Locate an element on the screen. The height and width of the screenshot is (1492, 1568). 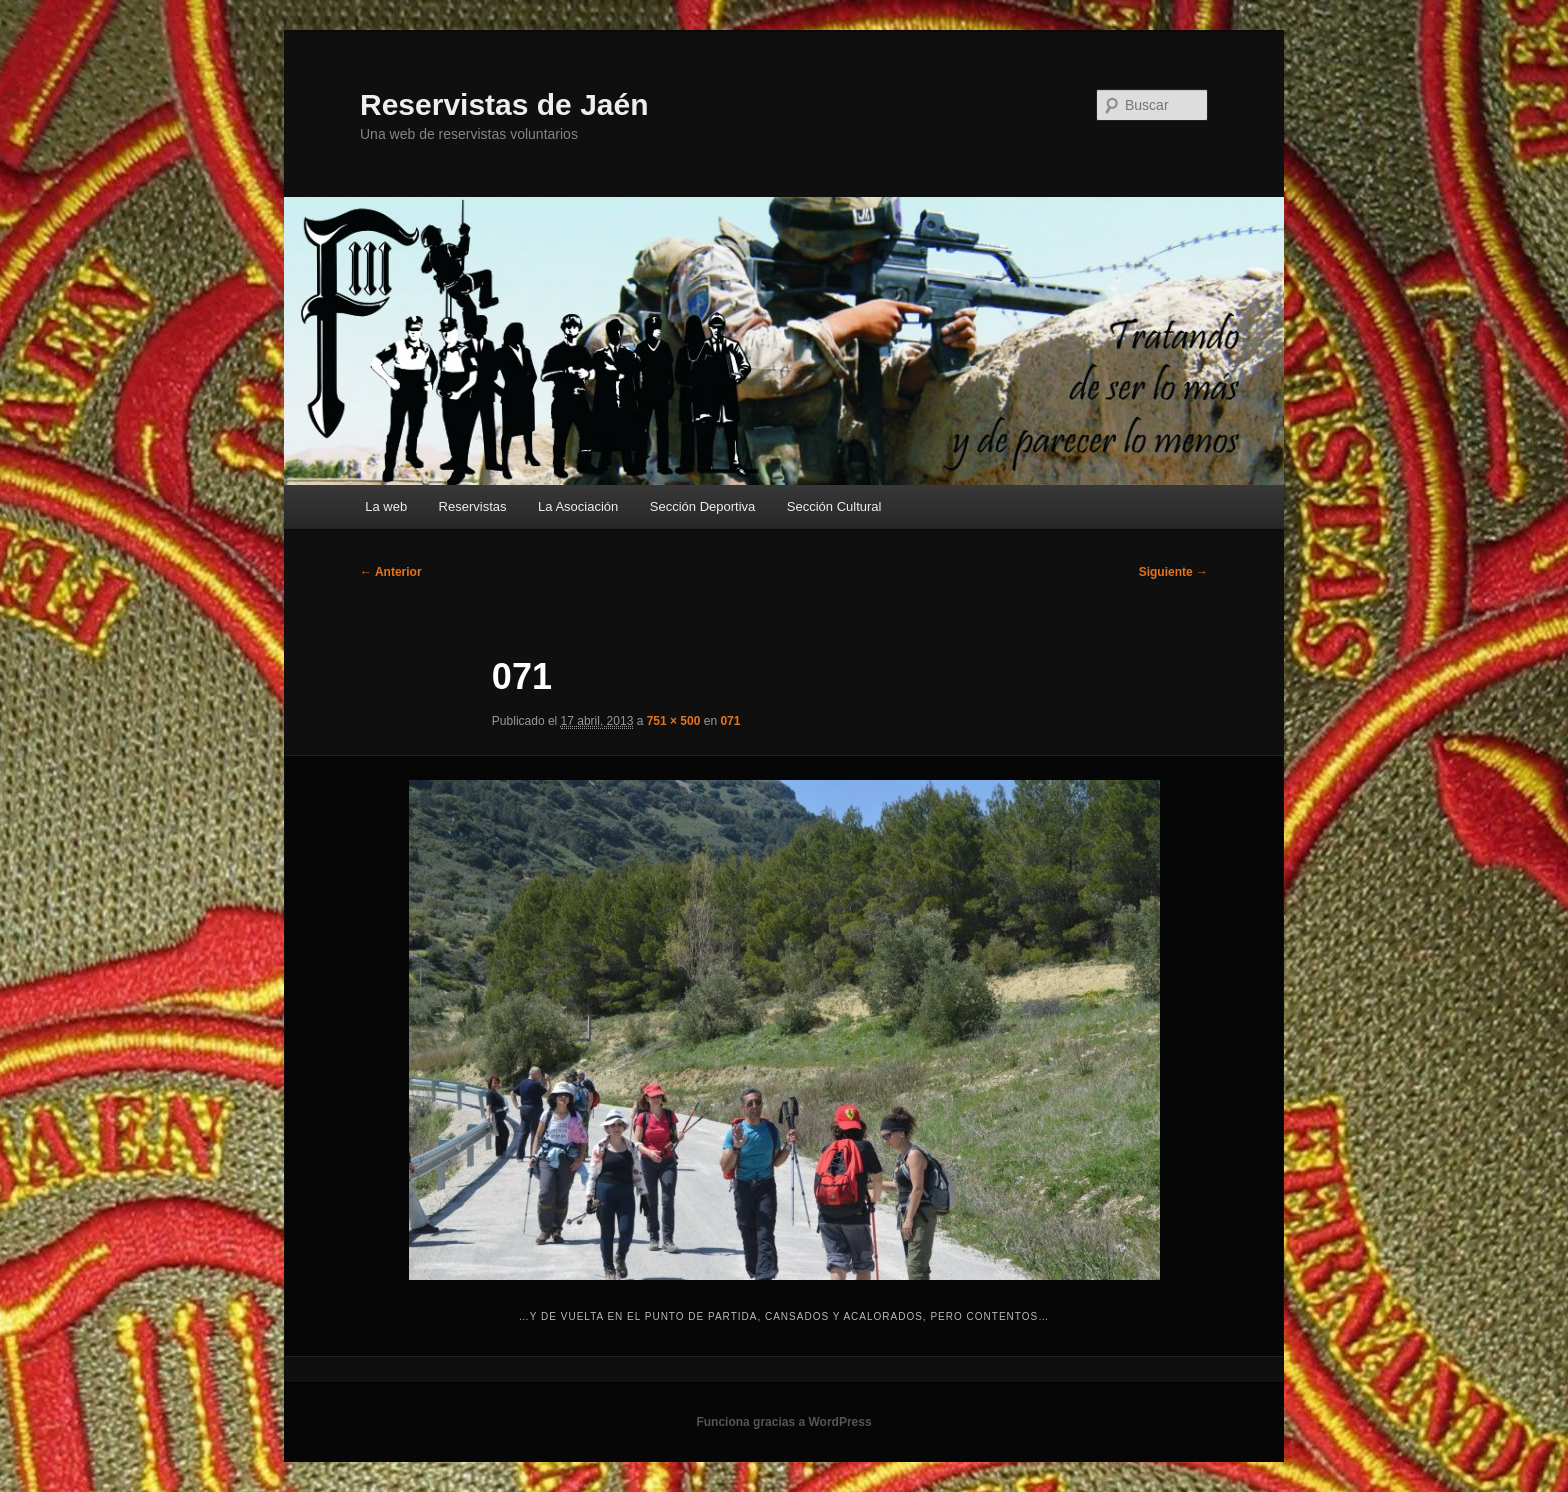
071 is located at coordinates (730, 721).